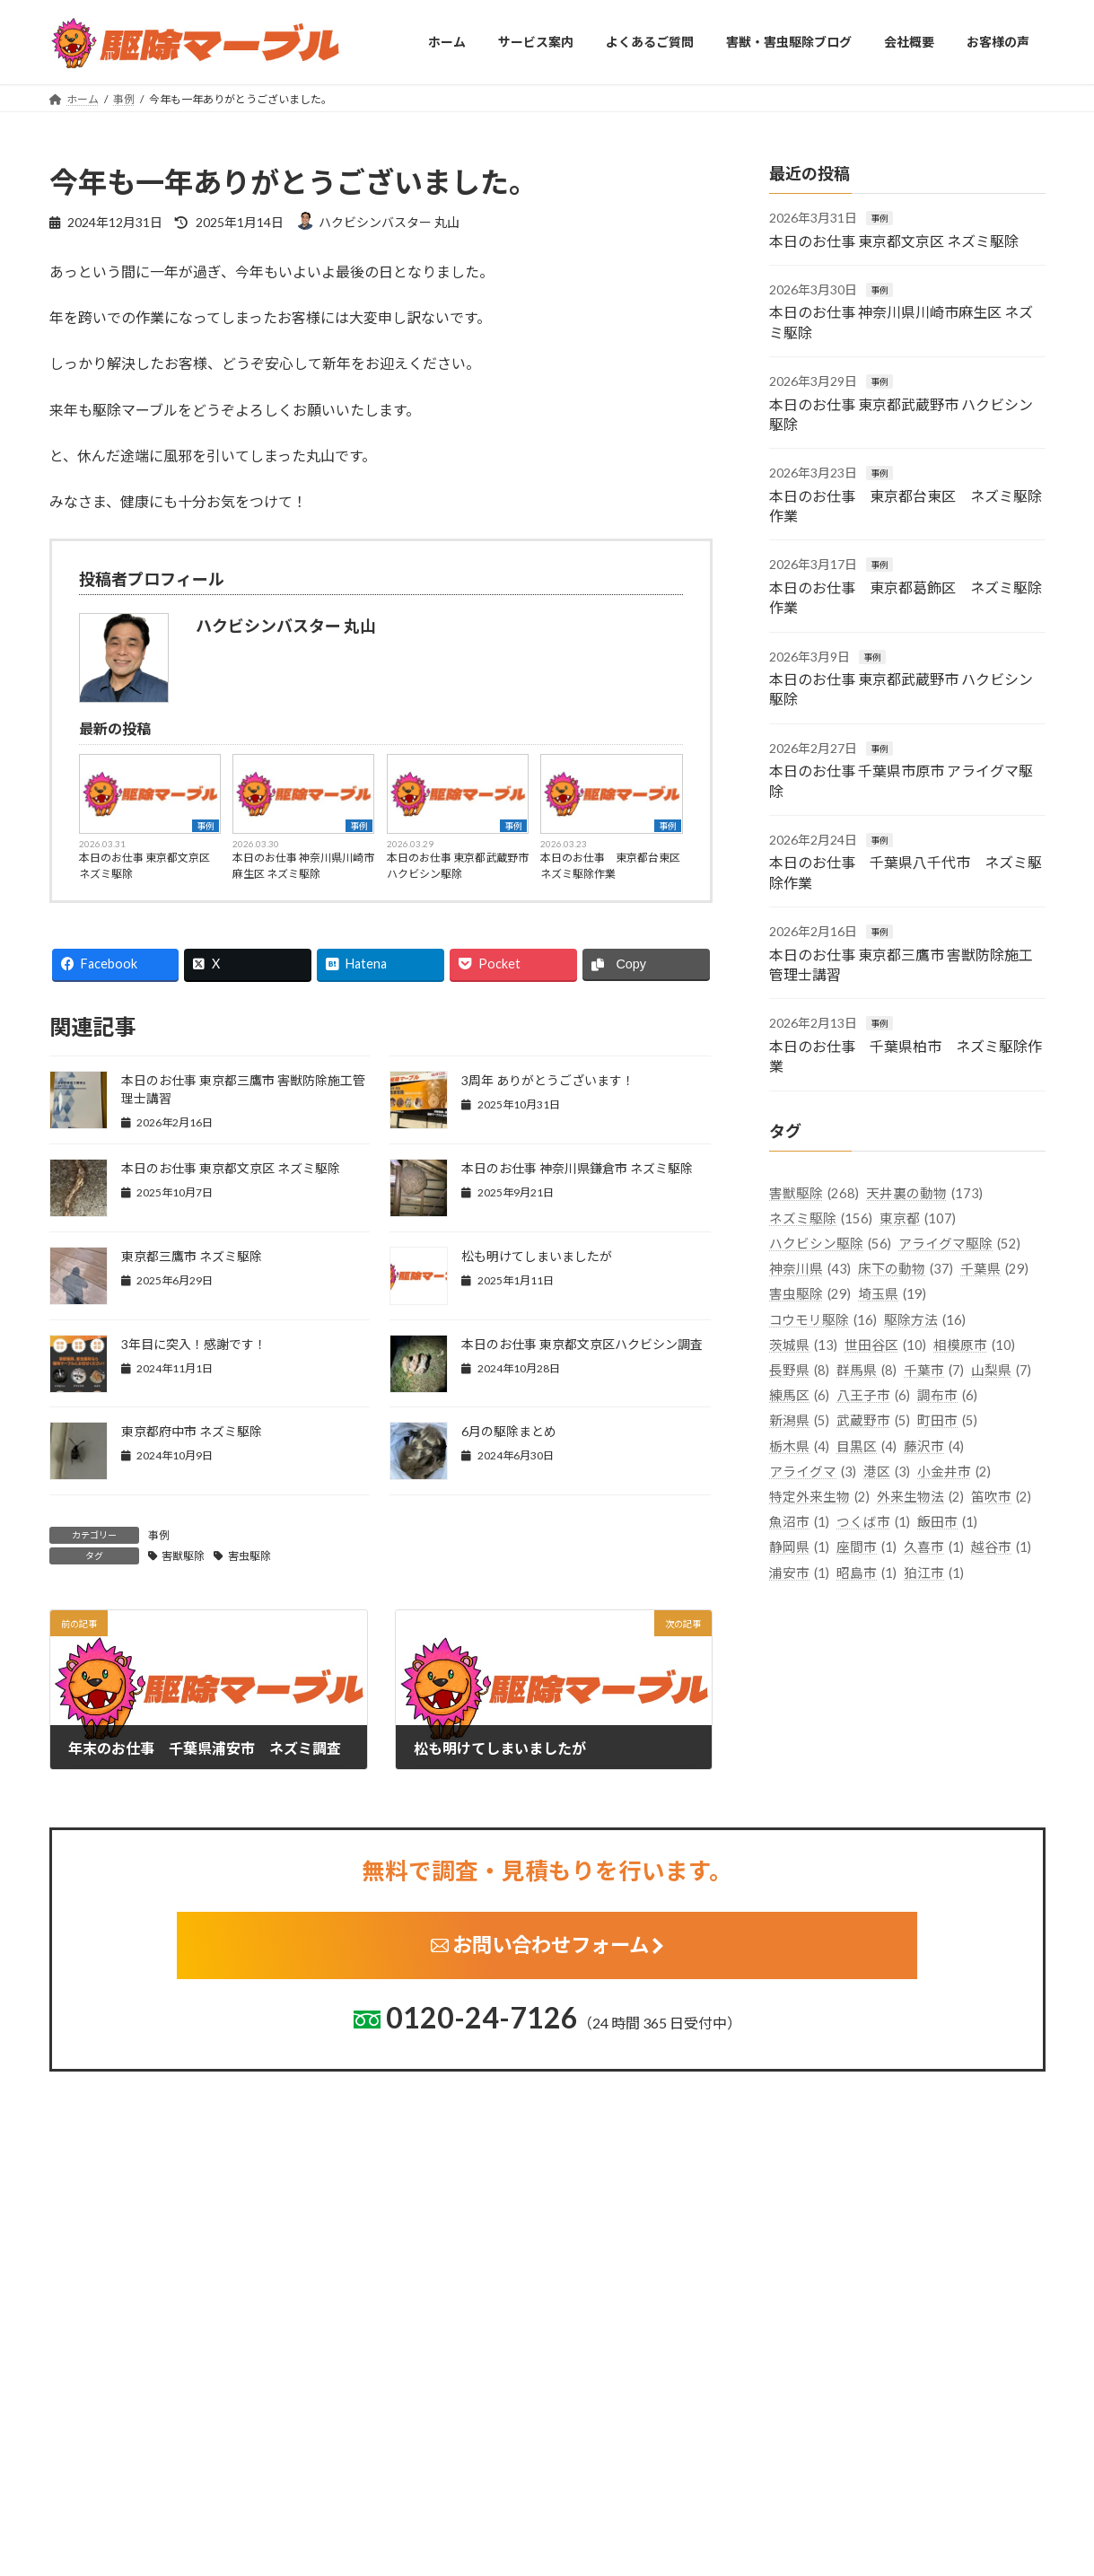  I want to click on 茨城県 [茨城県 (13個の項目)], so click(803, 1344).